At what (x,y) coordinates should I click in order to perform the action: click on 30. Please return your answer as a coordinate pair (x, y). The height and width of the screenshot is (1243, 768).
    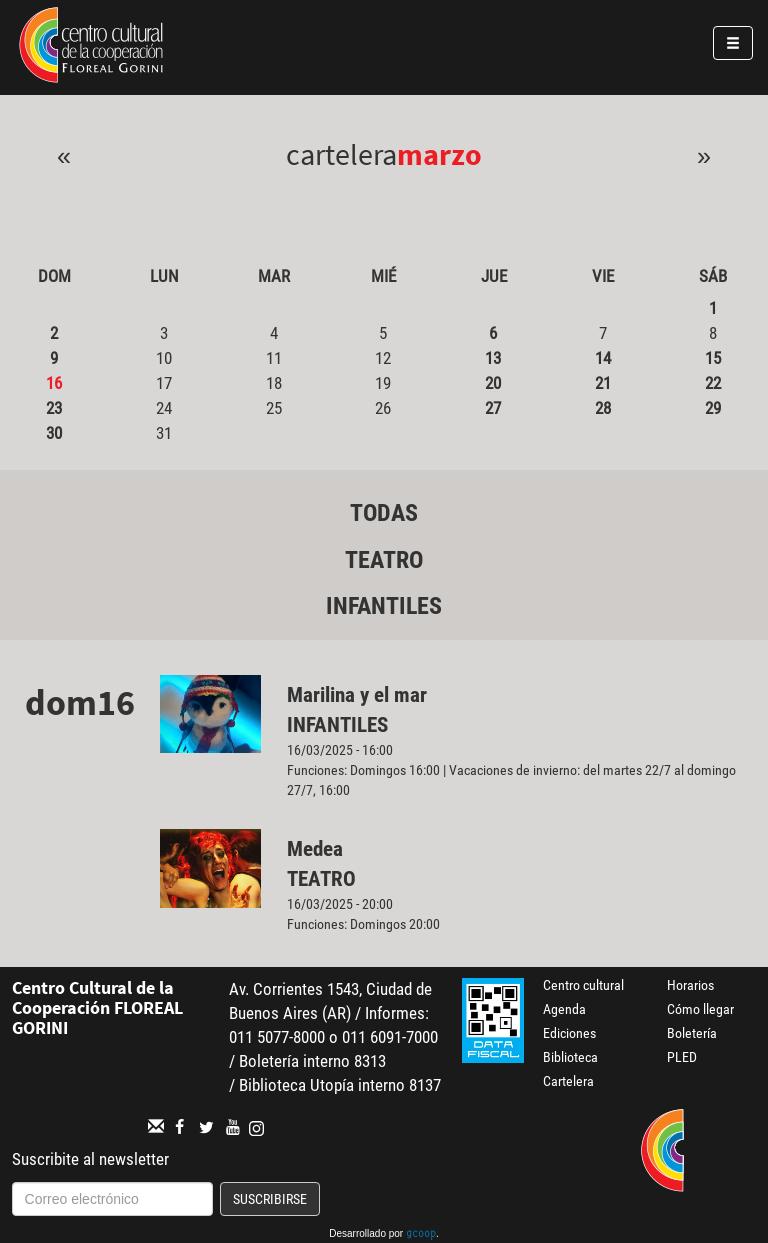
    Looking at the image, I should click on (54, 433).